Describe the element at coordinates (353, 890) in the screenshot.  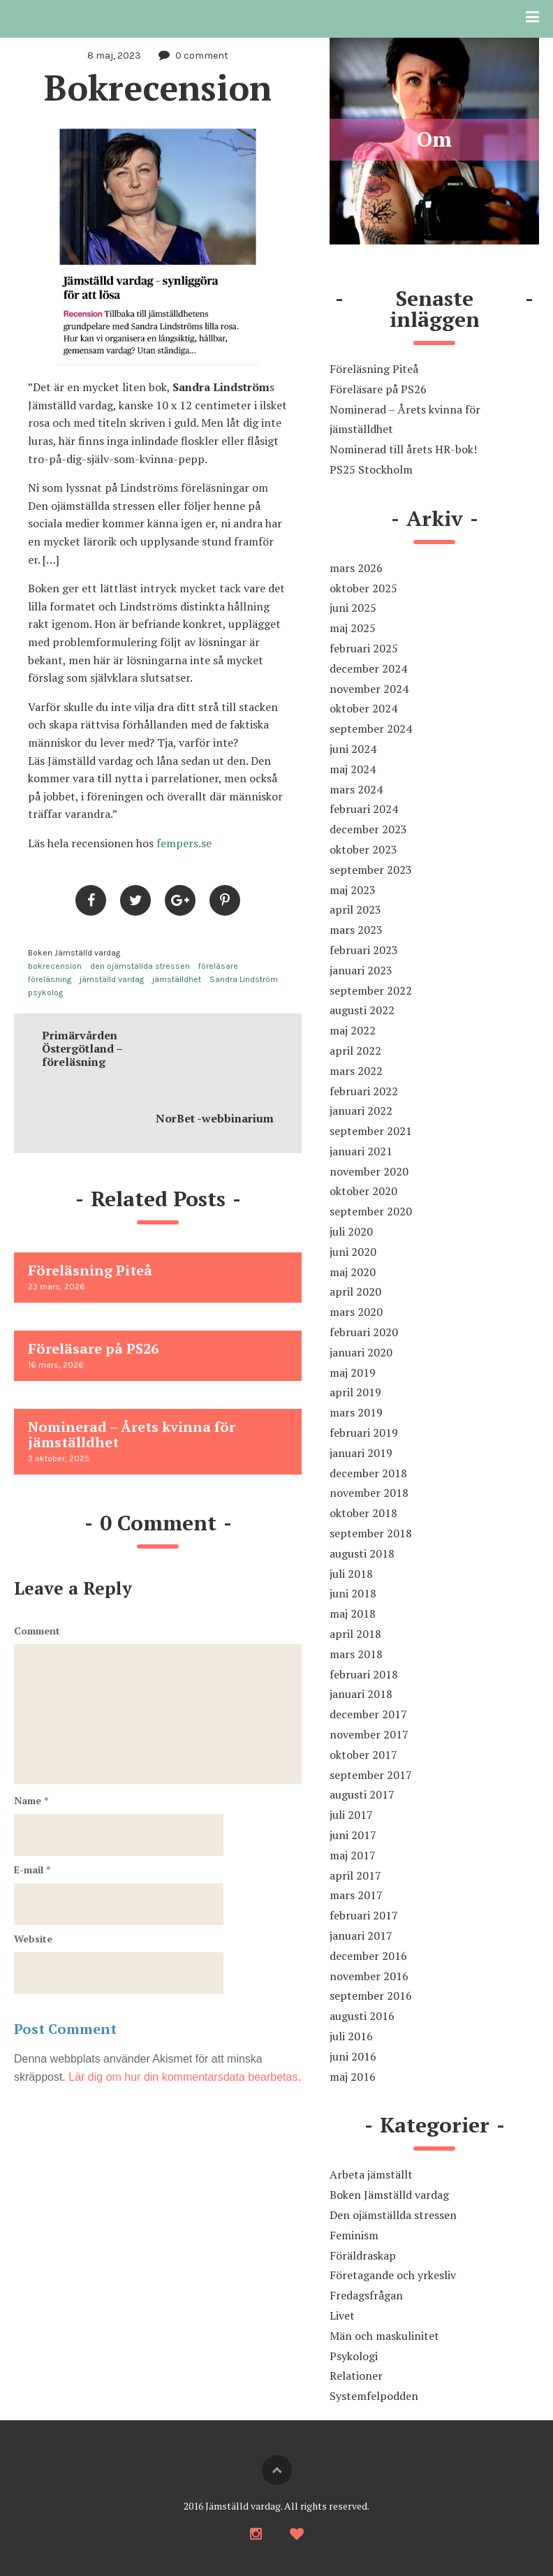
I see `maj 2023` at that location.